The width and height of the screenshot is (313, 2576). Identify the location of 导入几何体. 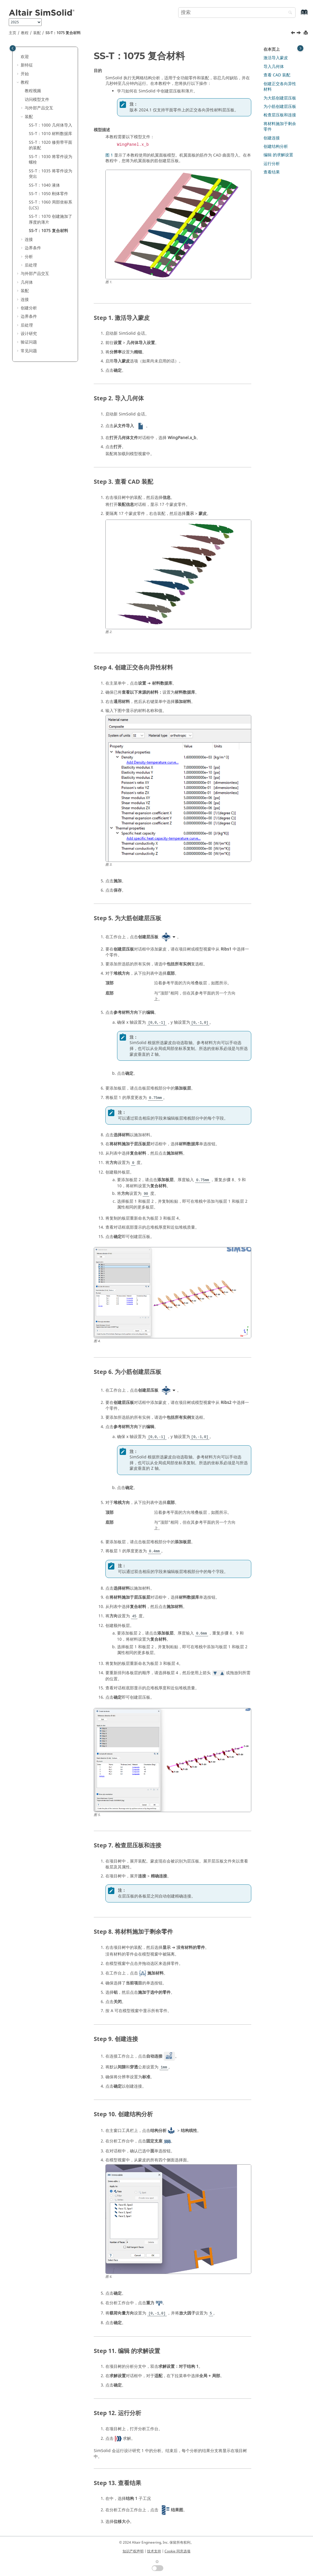
(274, 67).